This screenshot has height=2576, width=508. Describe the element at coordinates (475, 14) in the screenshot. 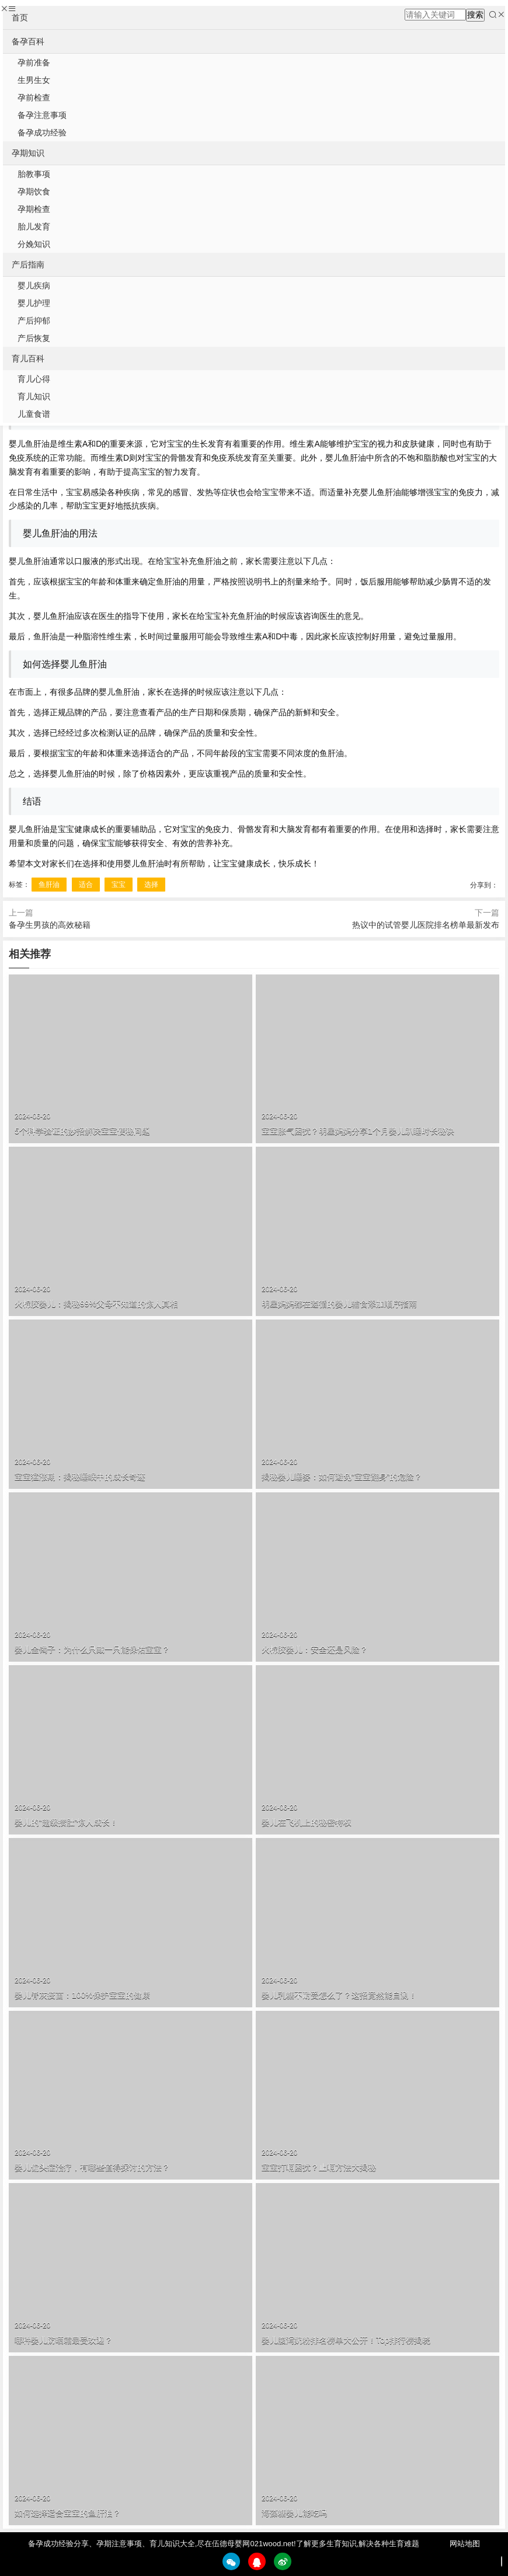

I see `搜索` at that location.